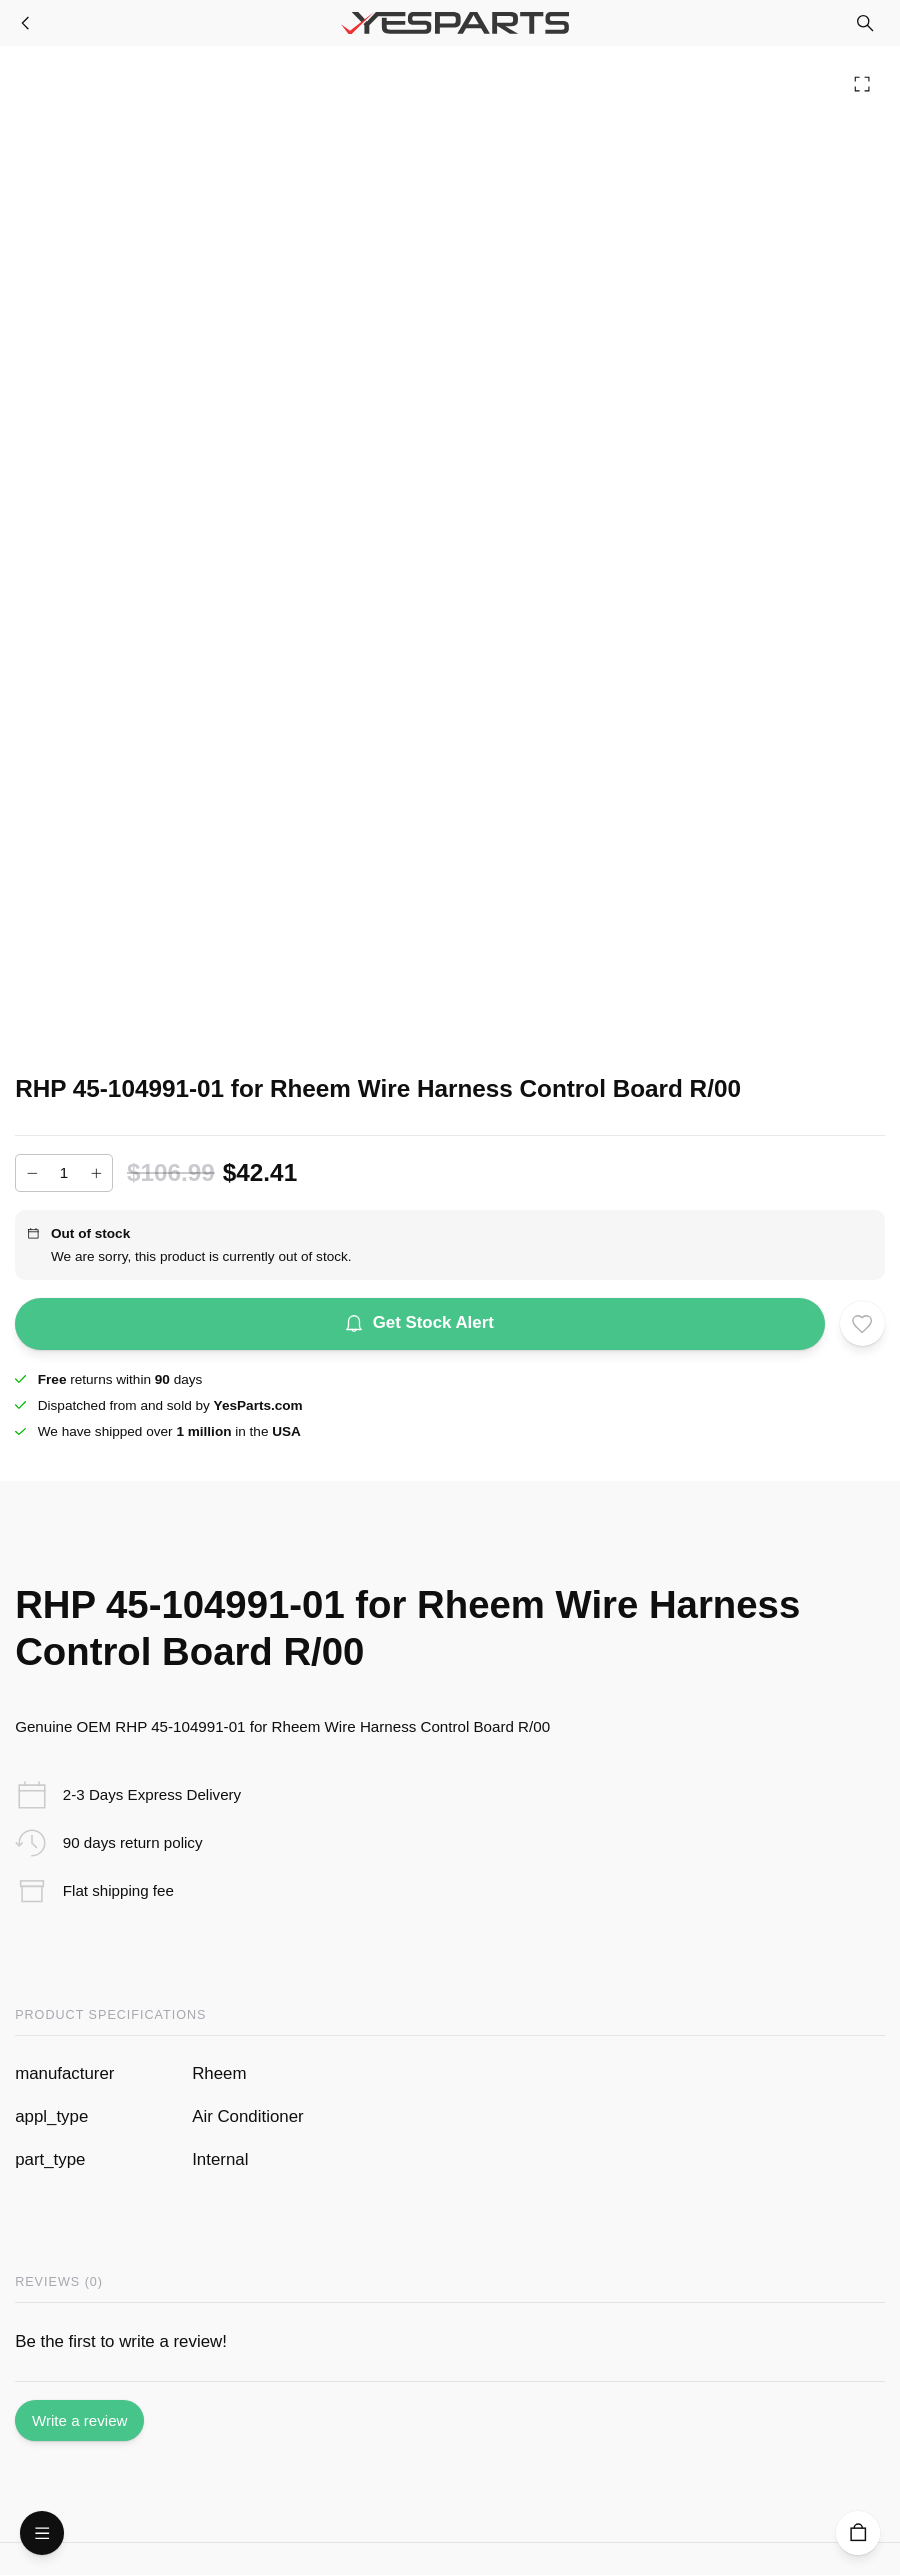 The image size is (900, 2575). Describe the element at coordinates (32, 1173) in the screenshot. I see `[Decrease]` at that location.